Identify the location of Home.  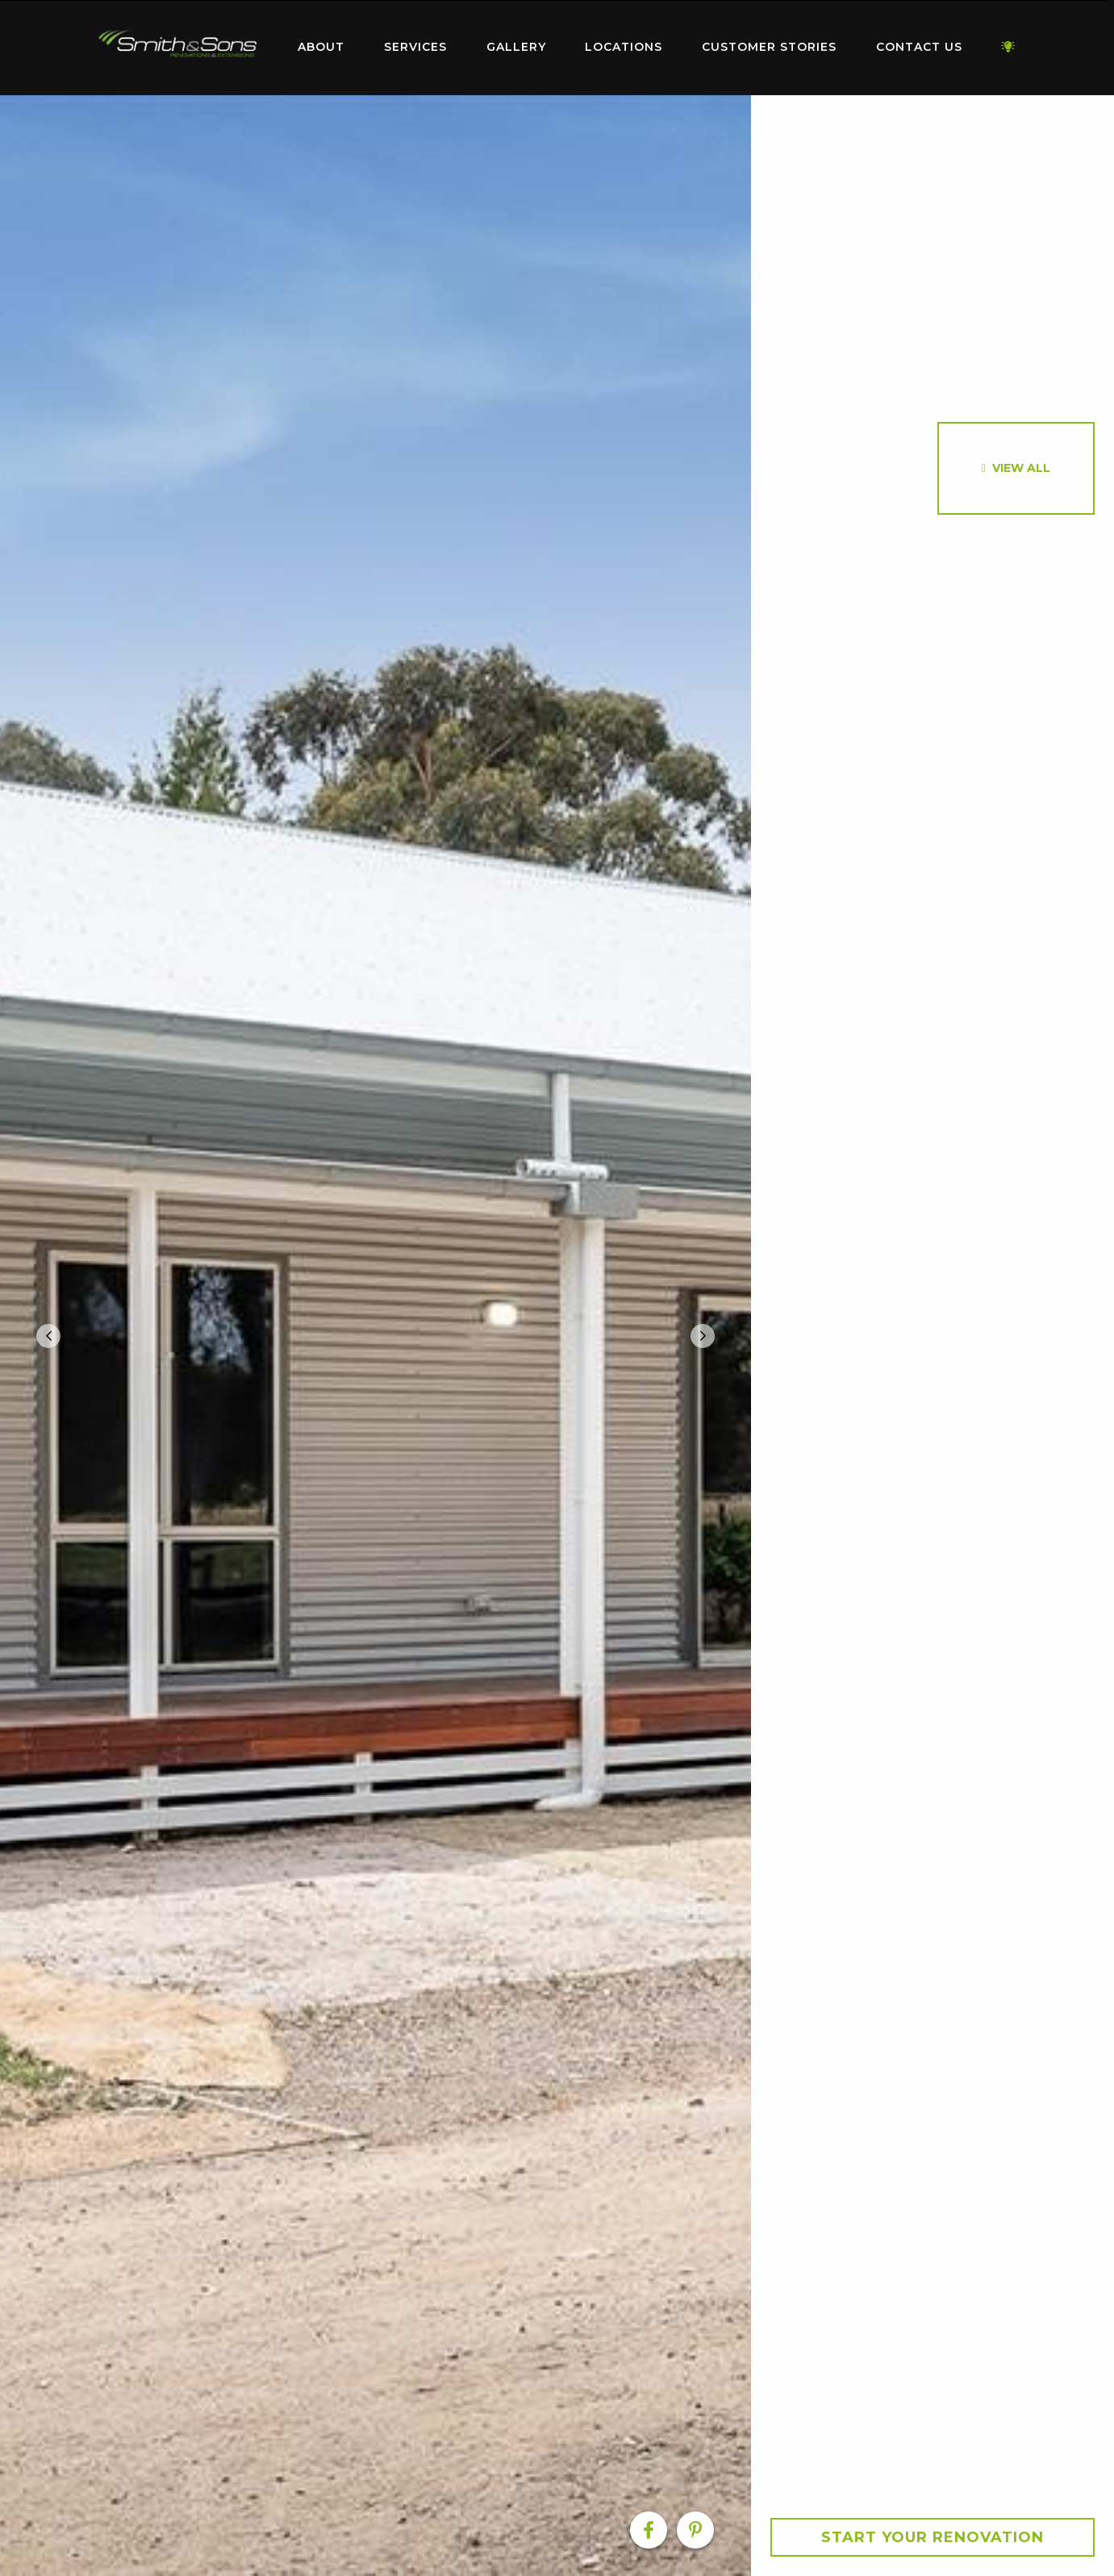
(178, 44).